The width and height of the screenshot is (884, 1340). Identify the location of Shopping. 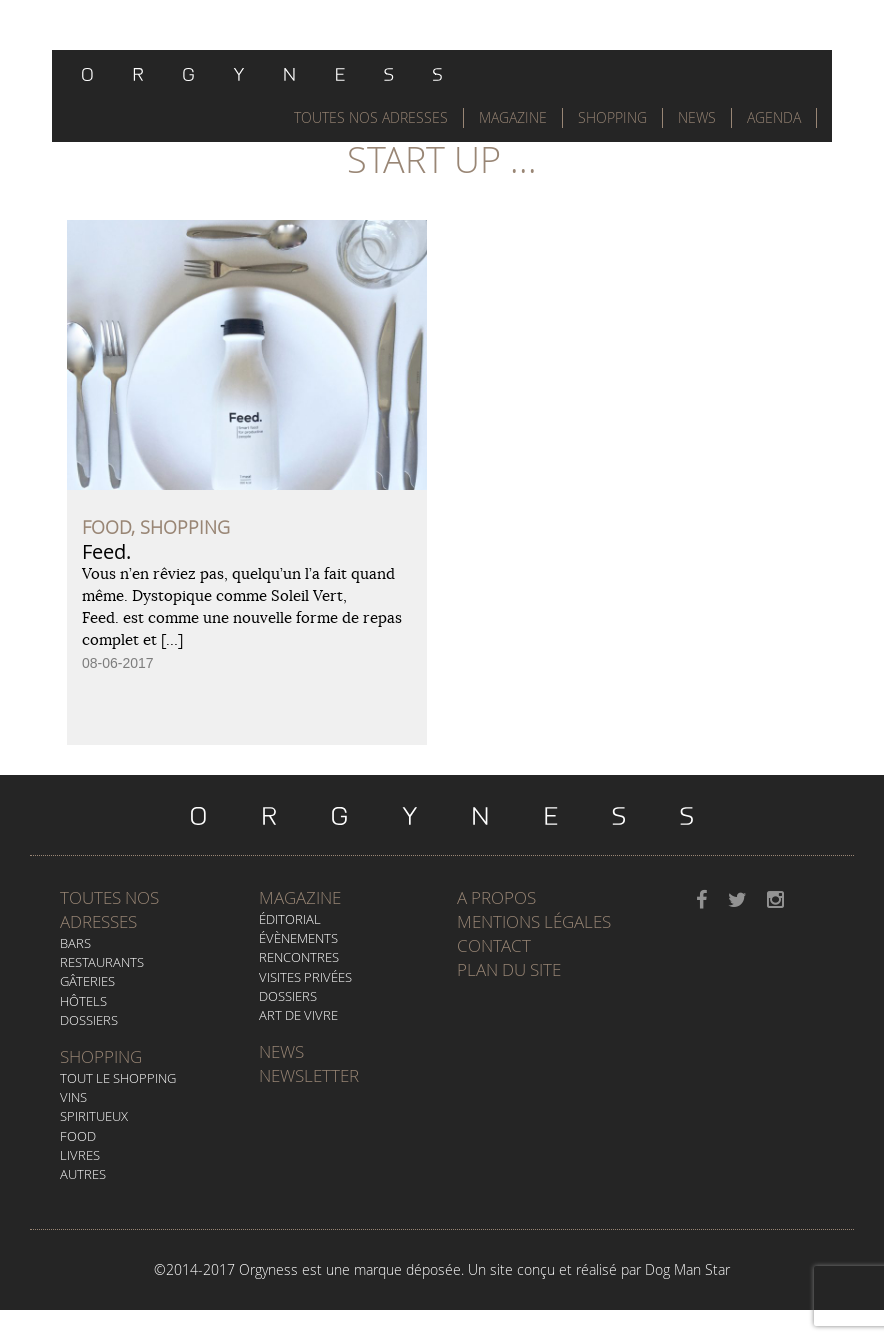
(612, 117).